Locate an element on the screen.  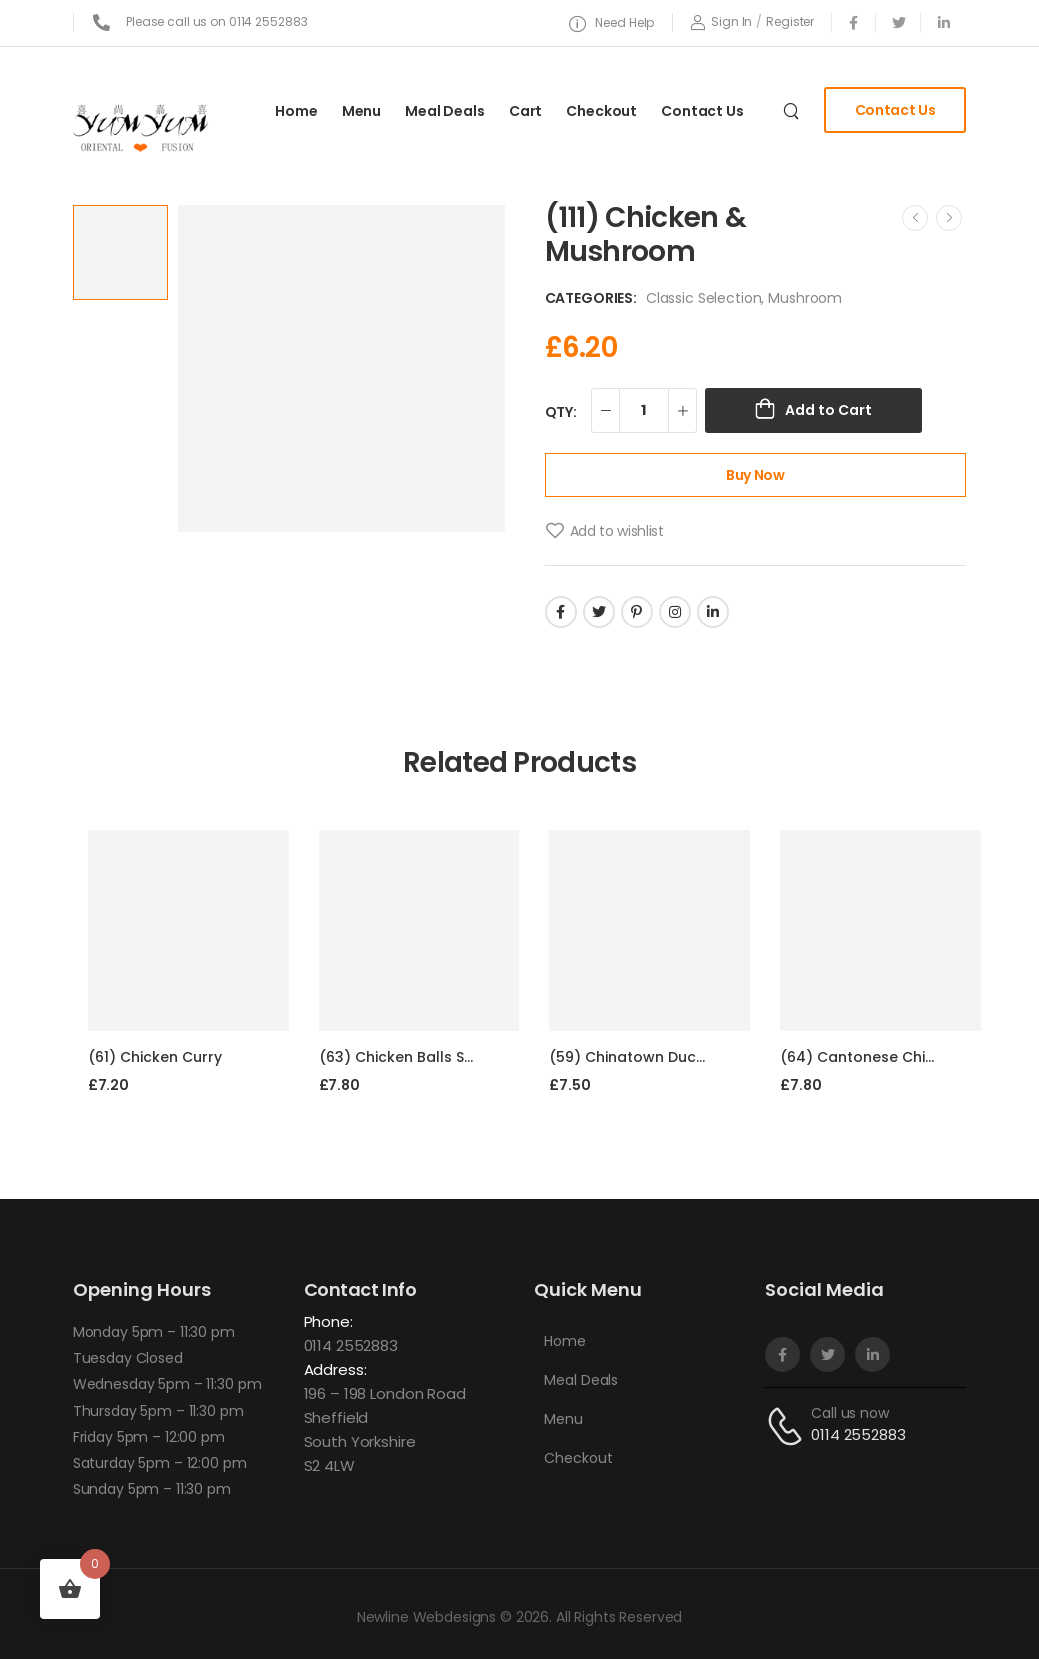
Classic Selection is located at coordinates (704, 298).